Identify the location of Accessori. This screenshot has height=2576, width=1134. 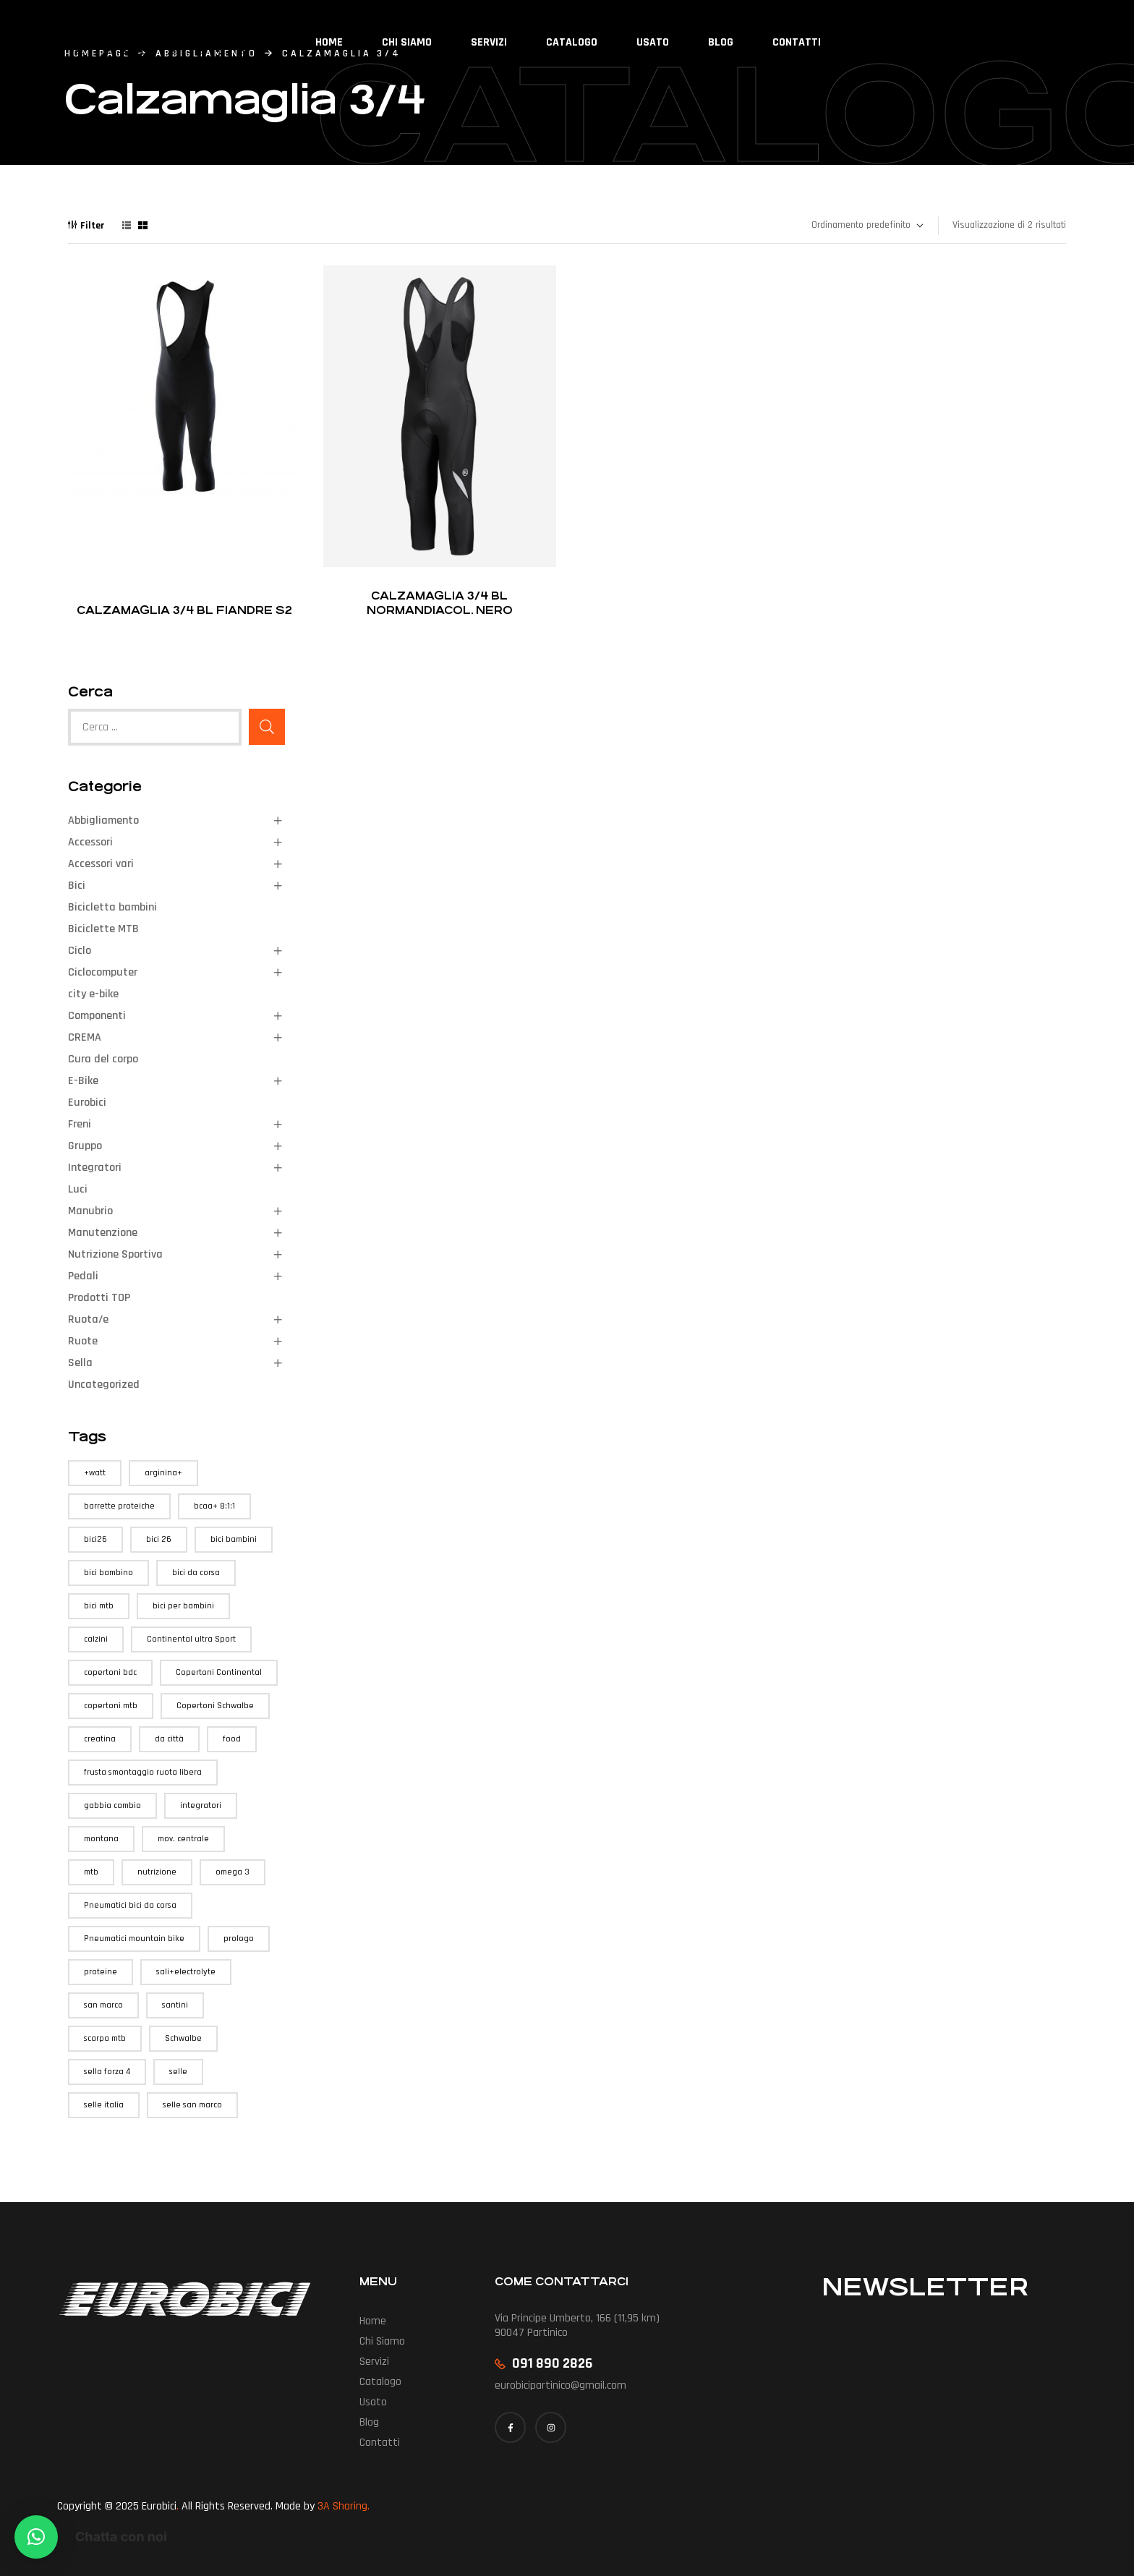
(90, 842).